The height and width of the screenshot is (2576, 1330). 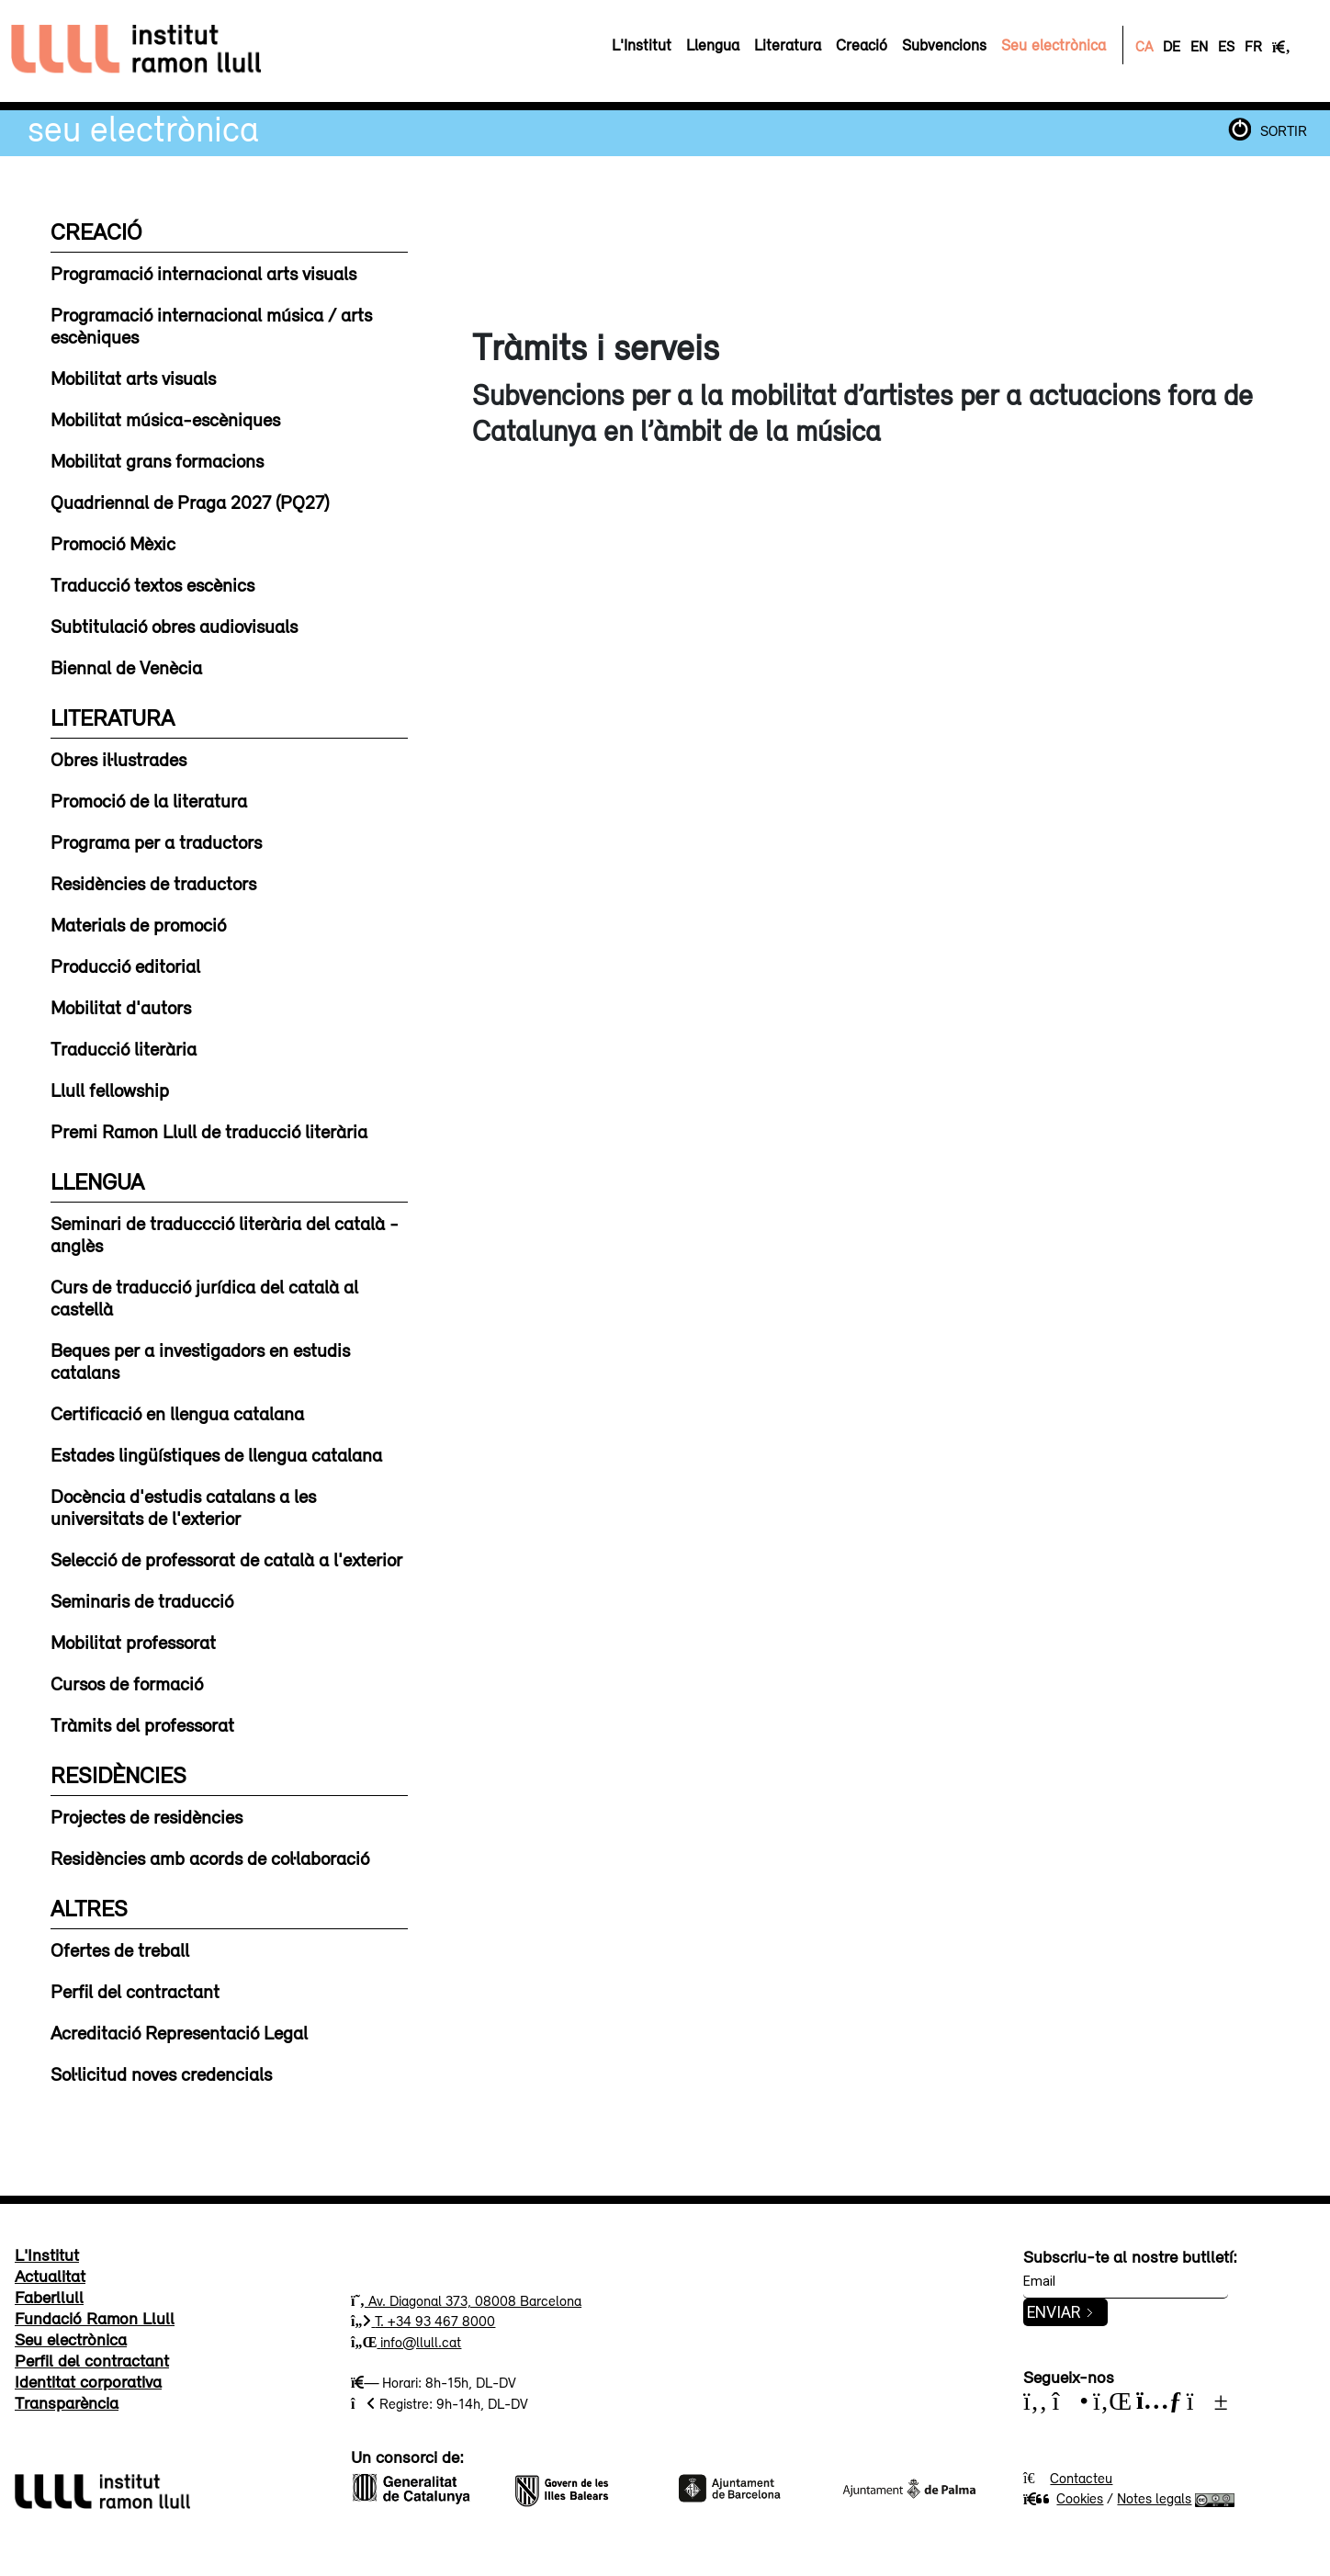 What do you see at coordinates (120, 1949) in the screenshot?
I see `Ofertes de treball` at bounding box center [120, 1949].